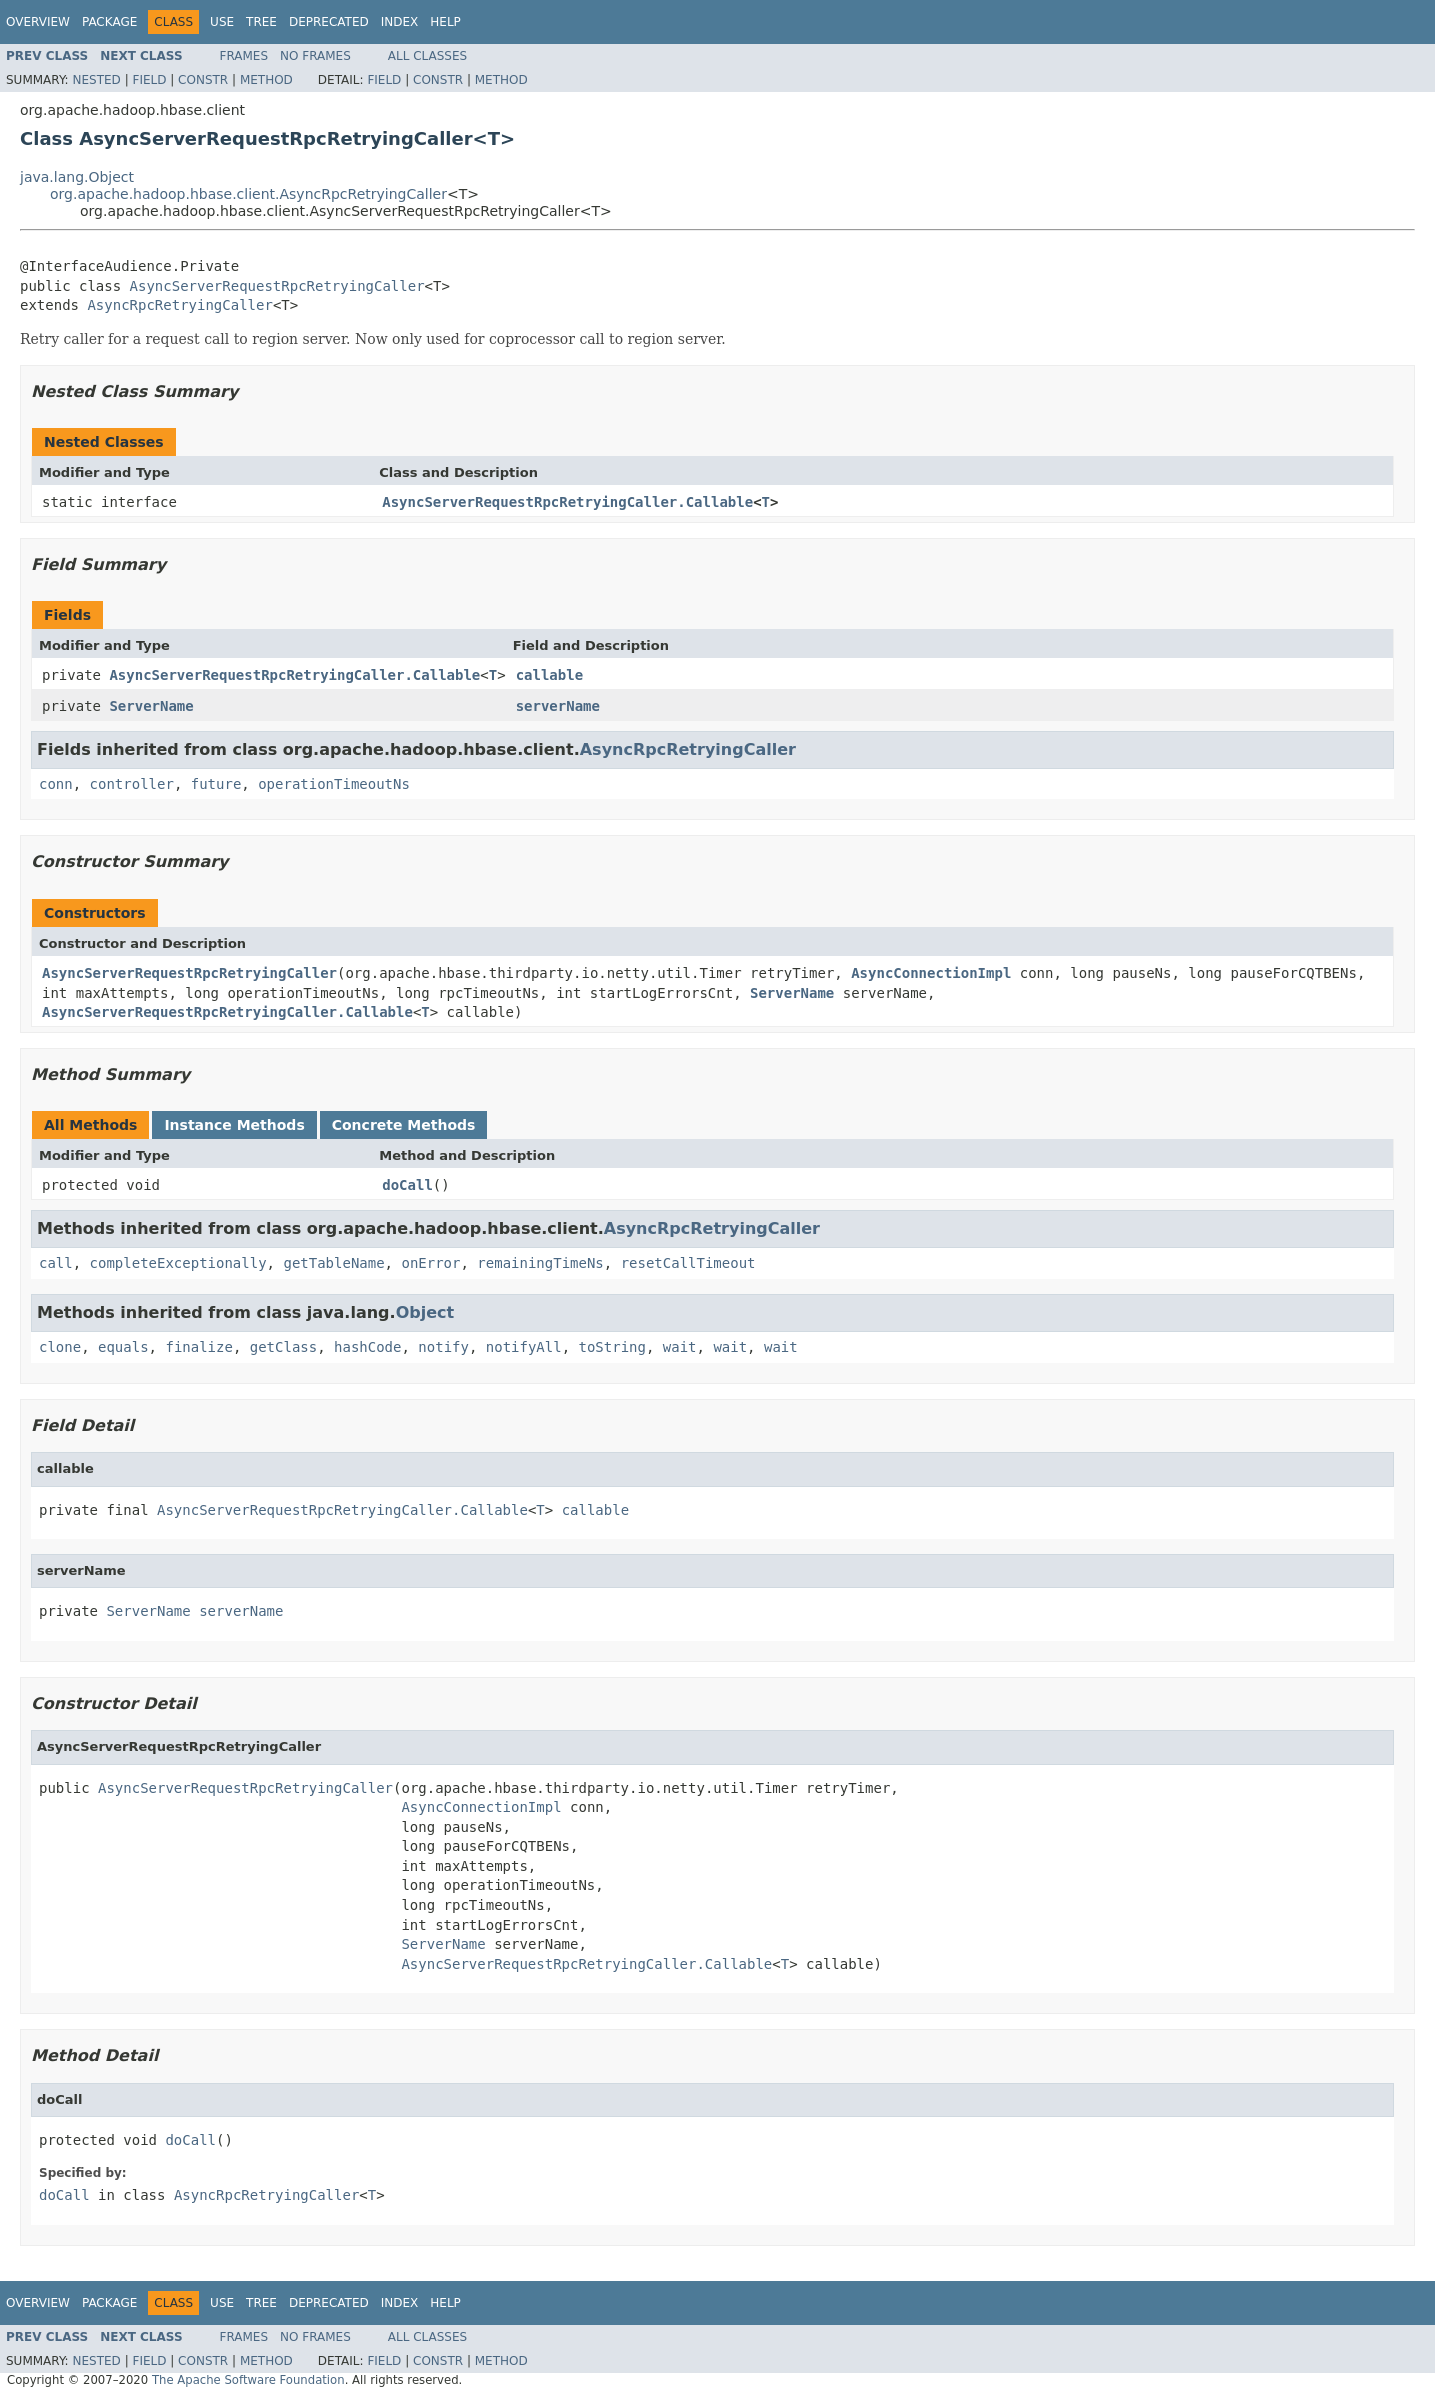  What do you see at coordinates (688, 1263) in the screenshot?
I see `resetCallTimeout` at bounding box center [688, 1263].